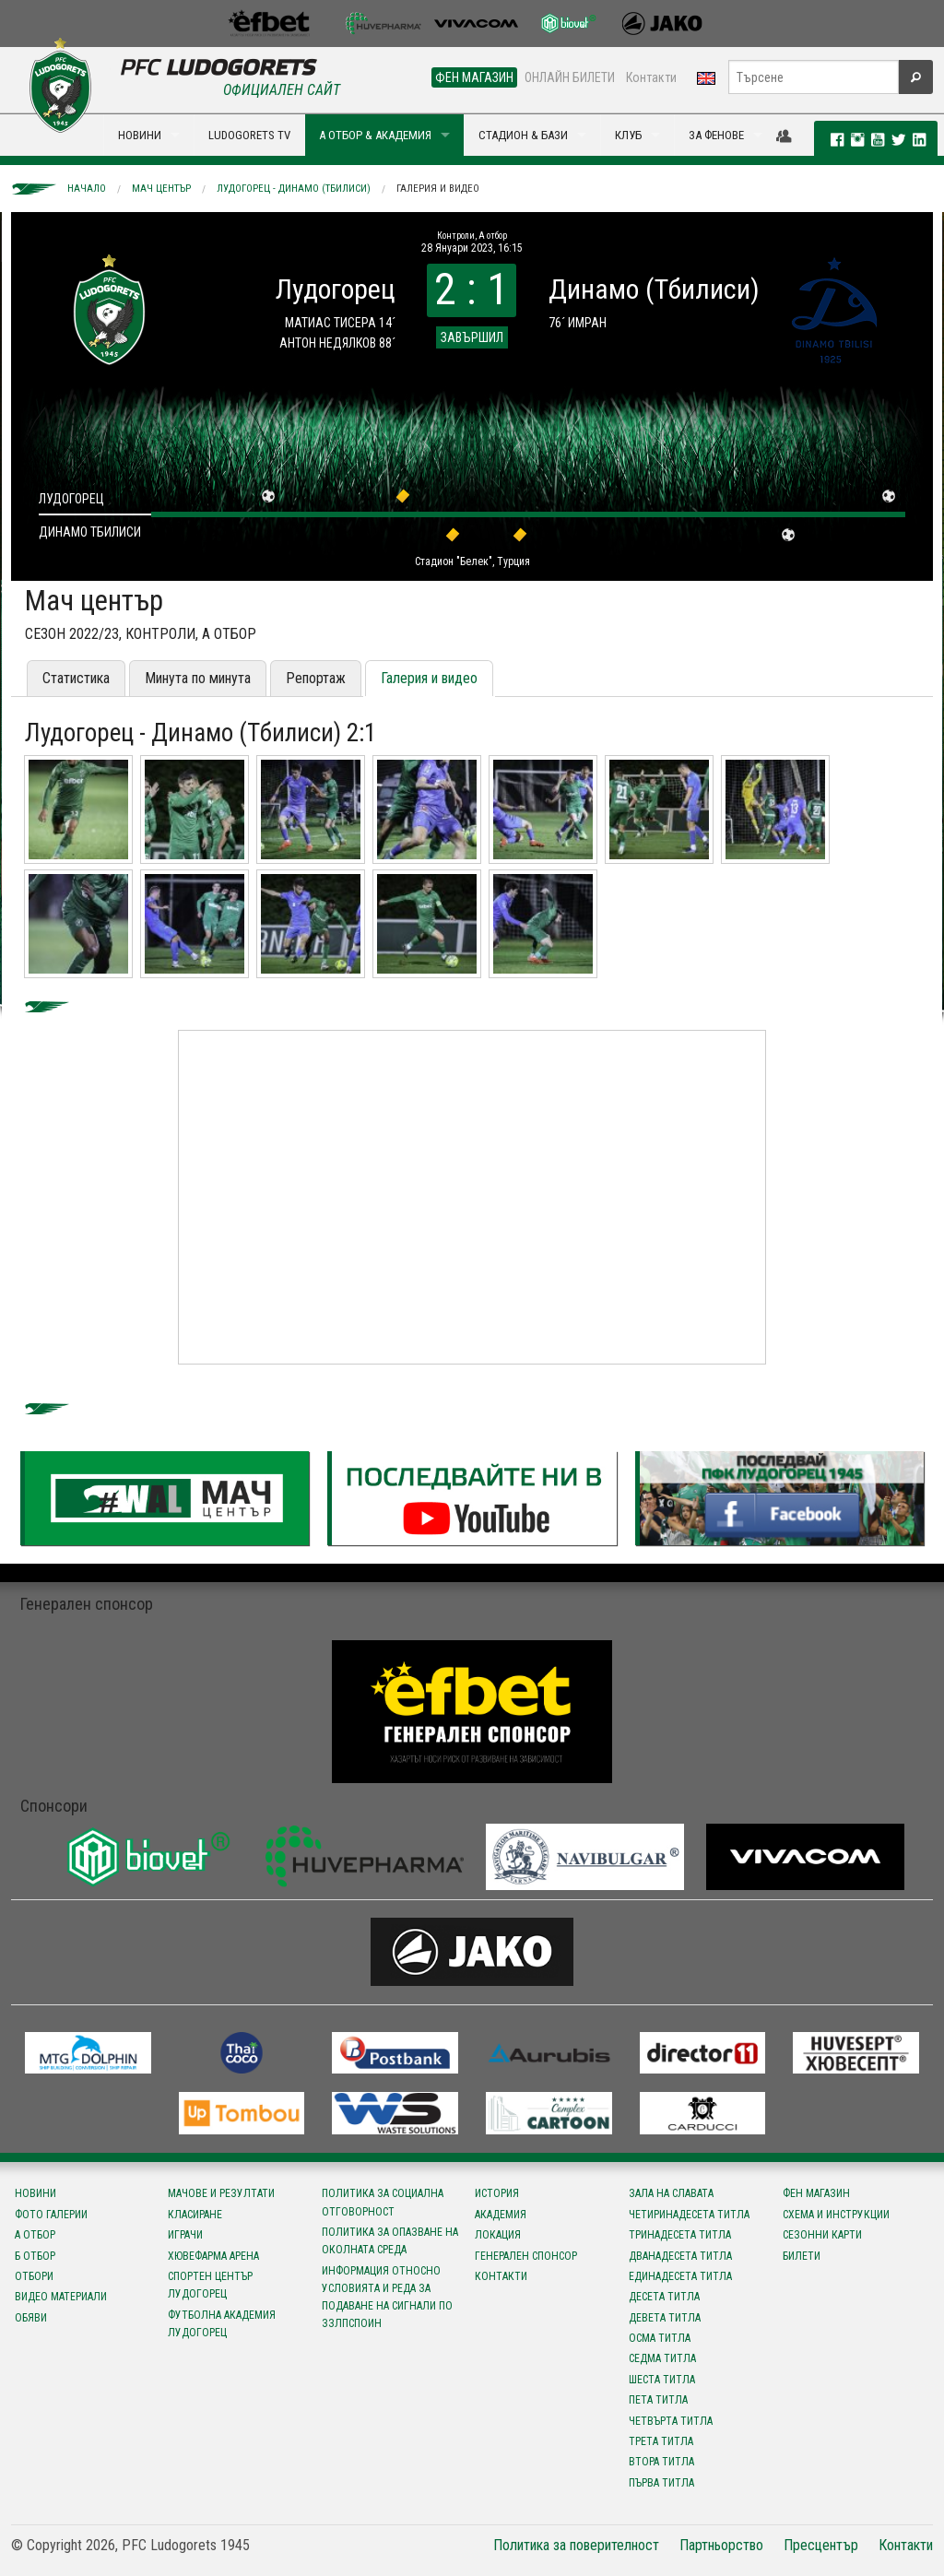  What do you see at coordinates (658, 2399) in the screenshot?
I see `Пета титла` at bounding box center [658, 2399].